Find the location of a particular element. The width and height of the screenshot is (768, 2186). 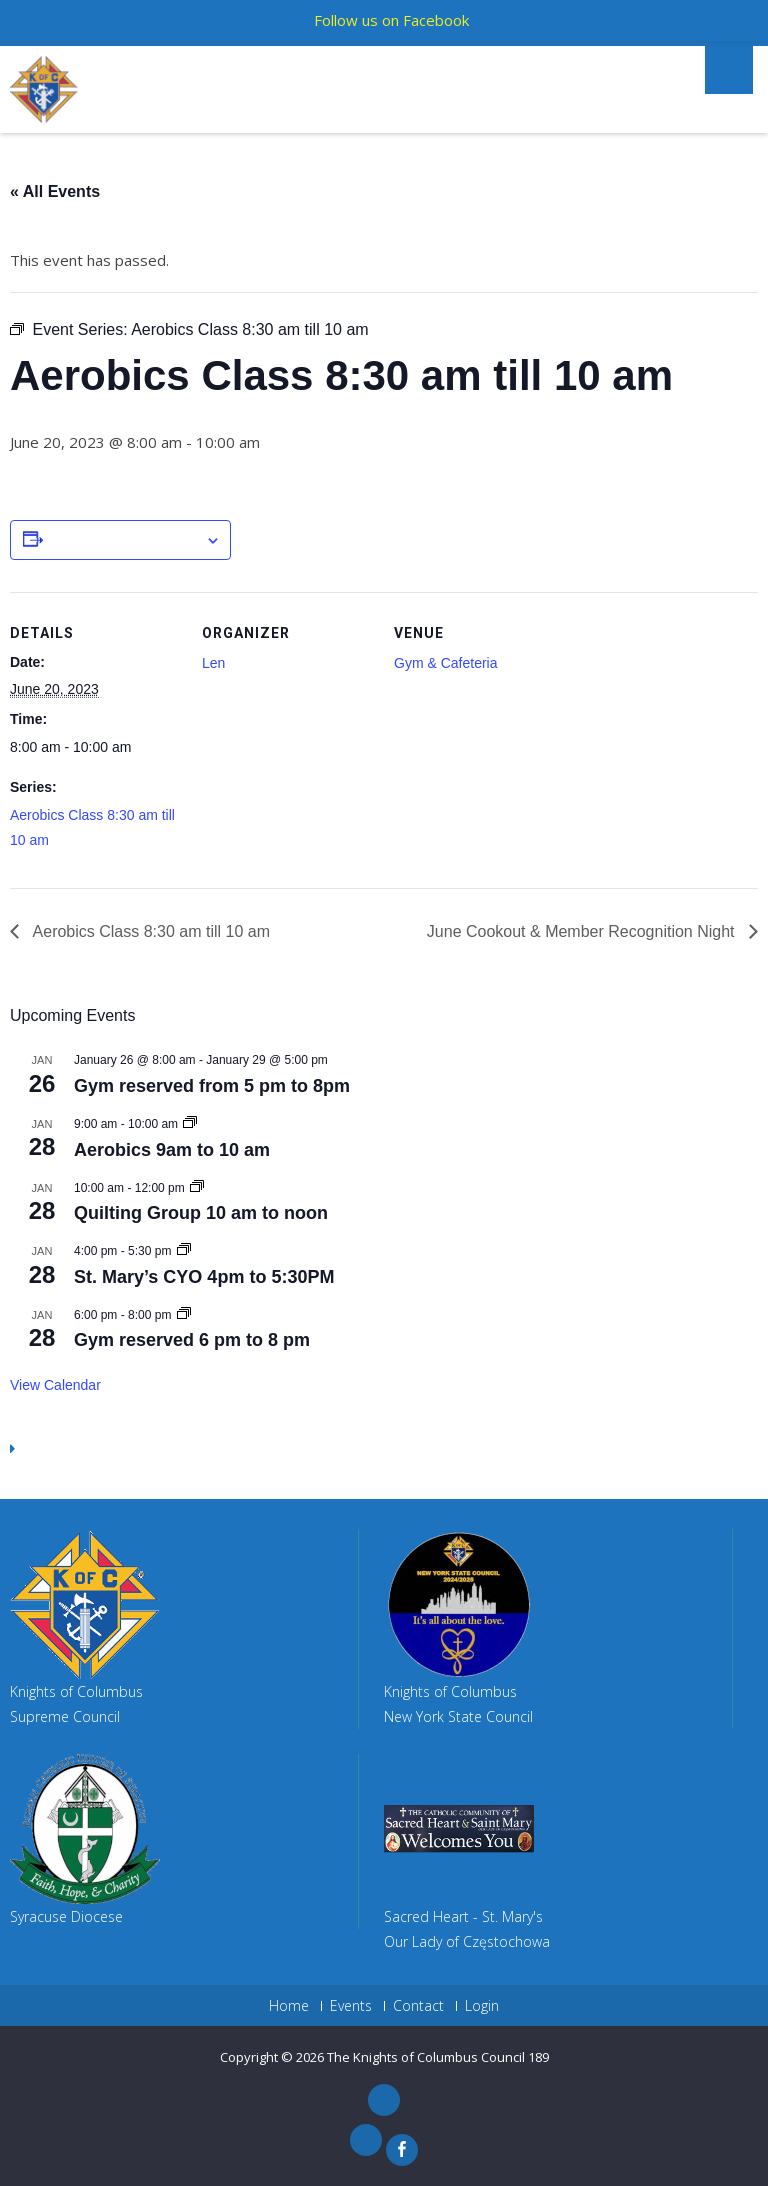

Aerobics 9am to 10 am is located at coordinates (172, 1150).